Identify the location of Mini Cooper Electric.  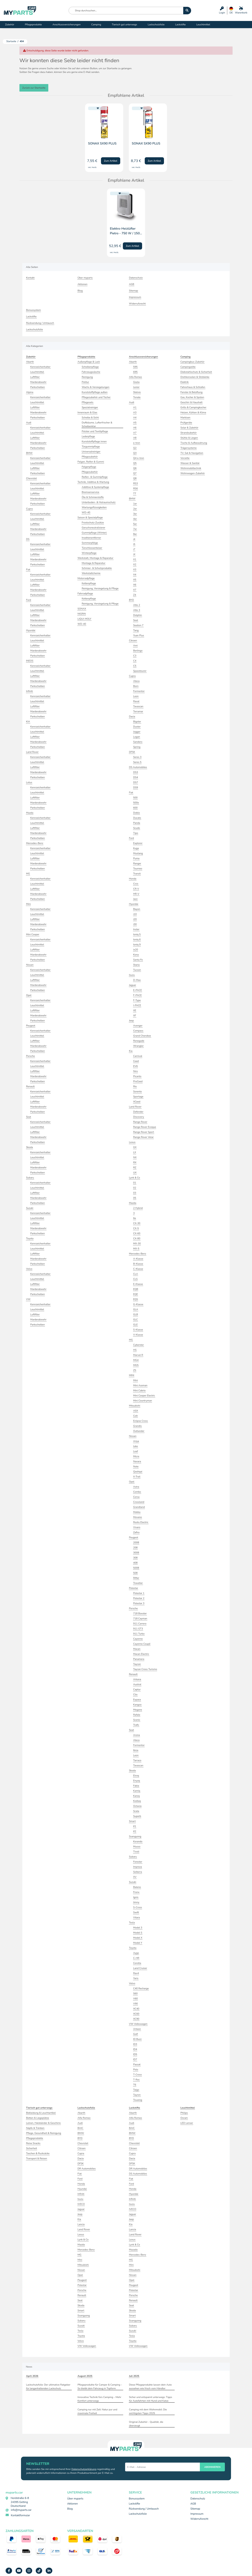
(144, 1395).